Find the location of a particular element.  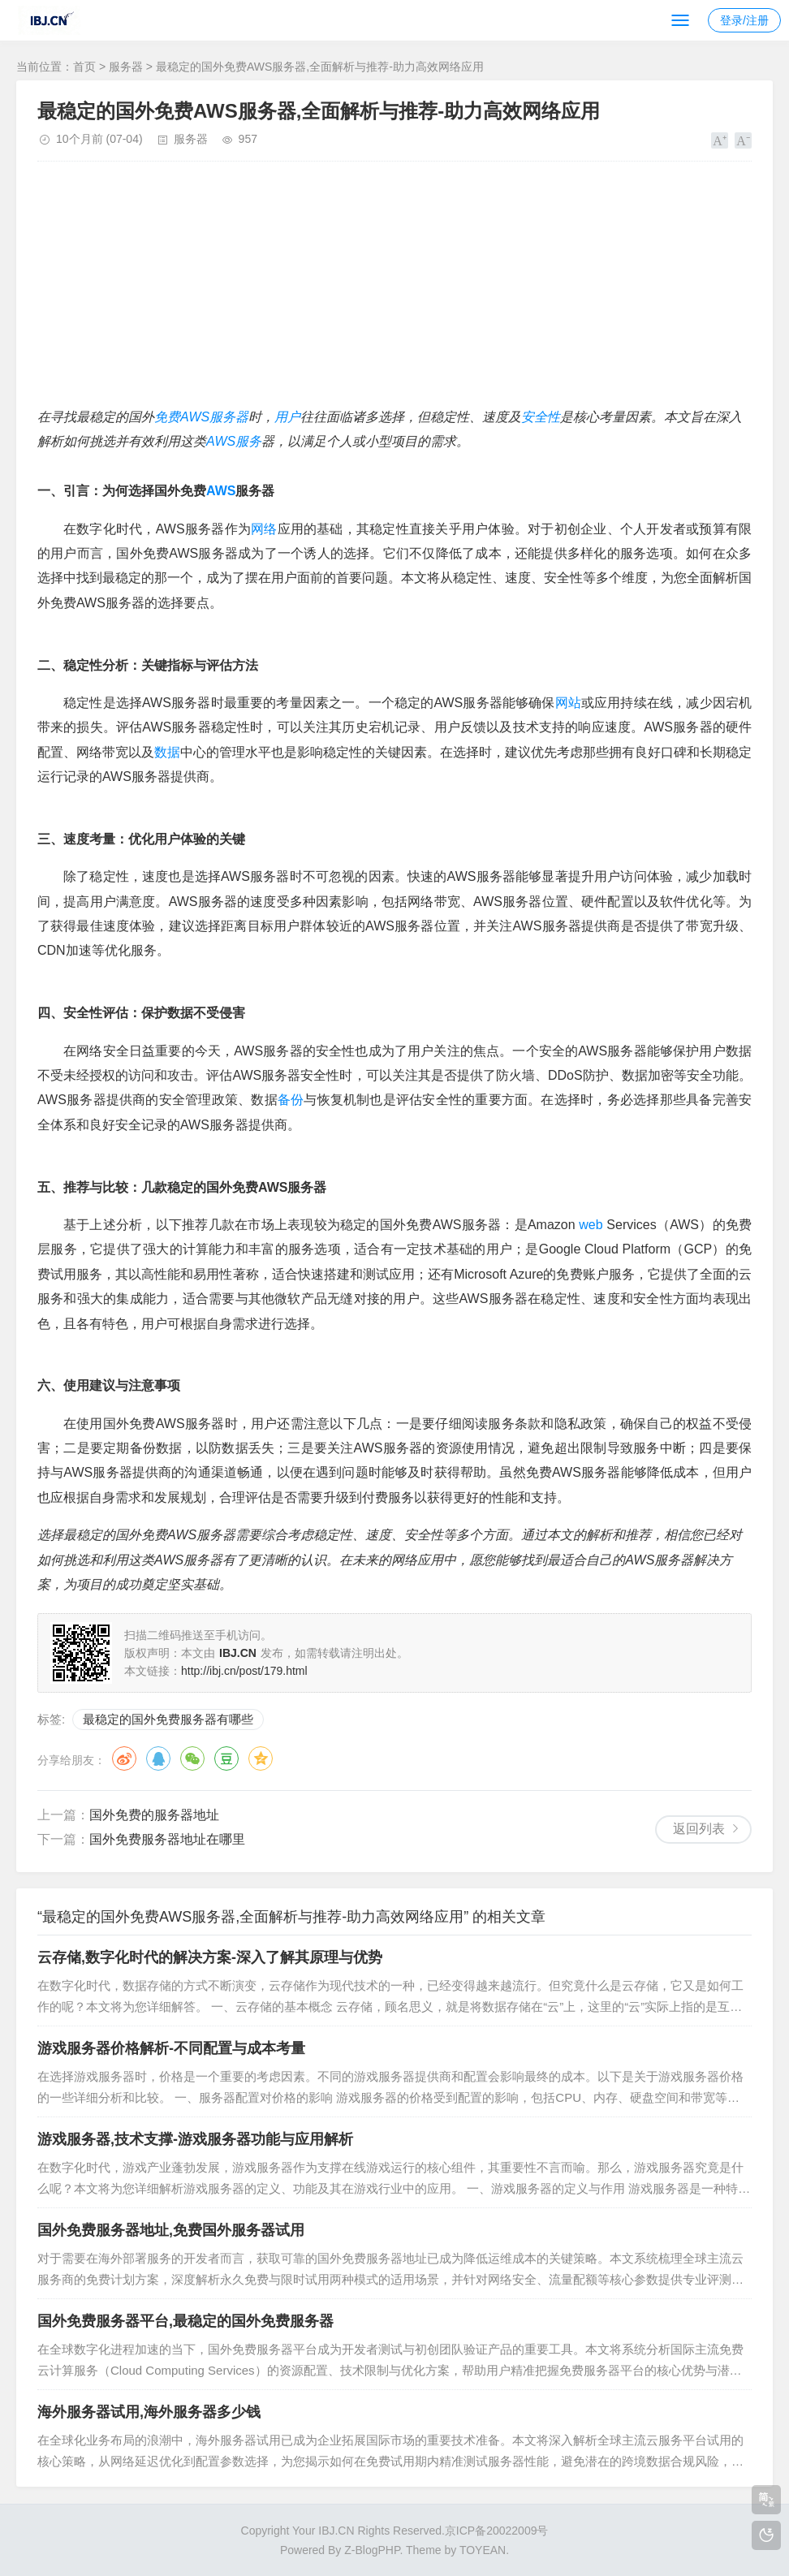

TOYEAN is located at coordinates (482, 2550).